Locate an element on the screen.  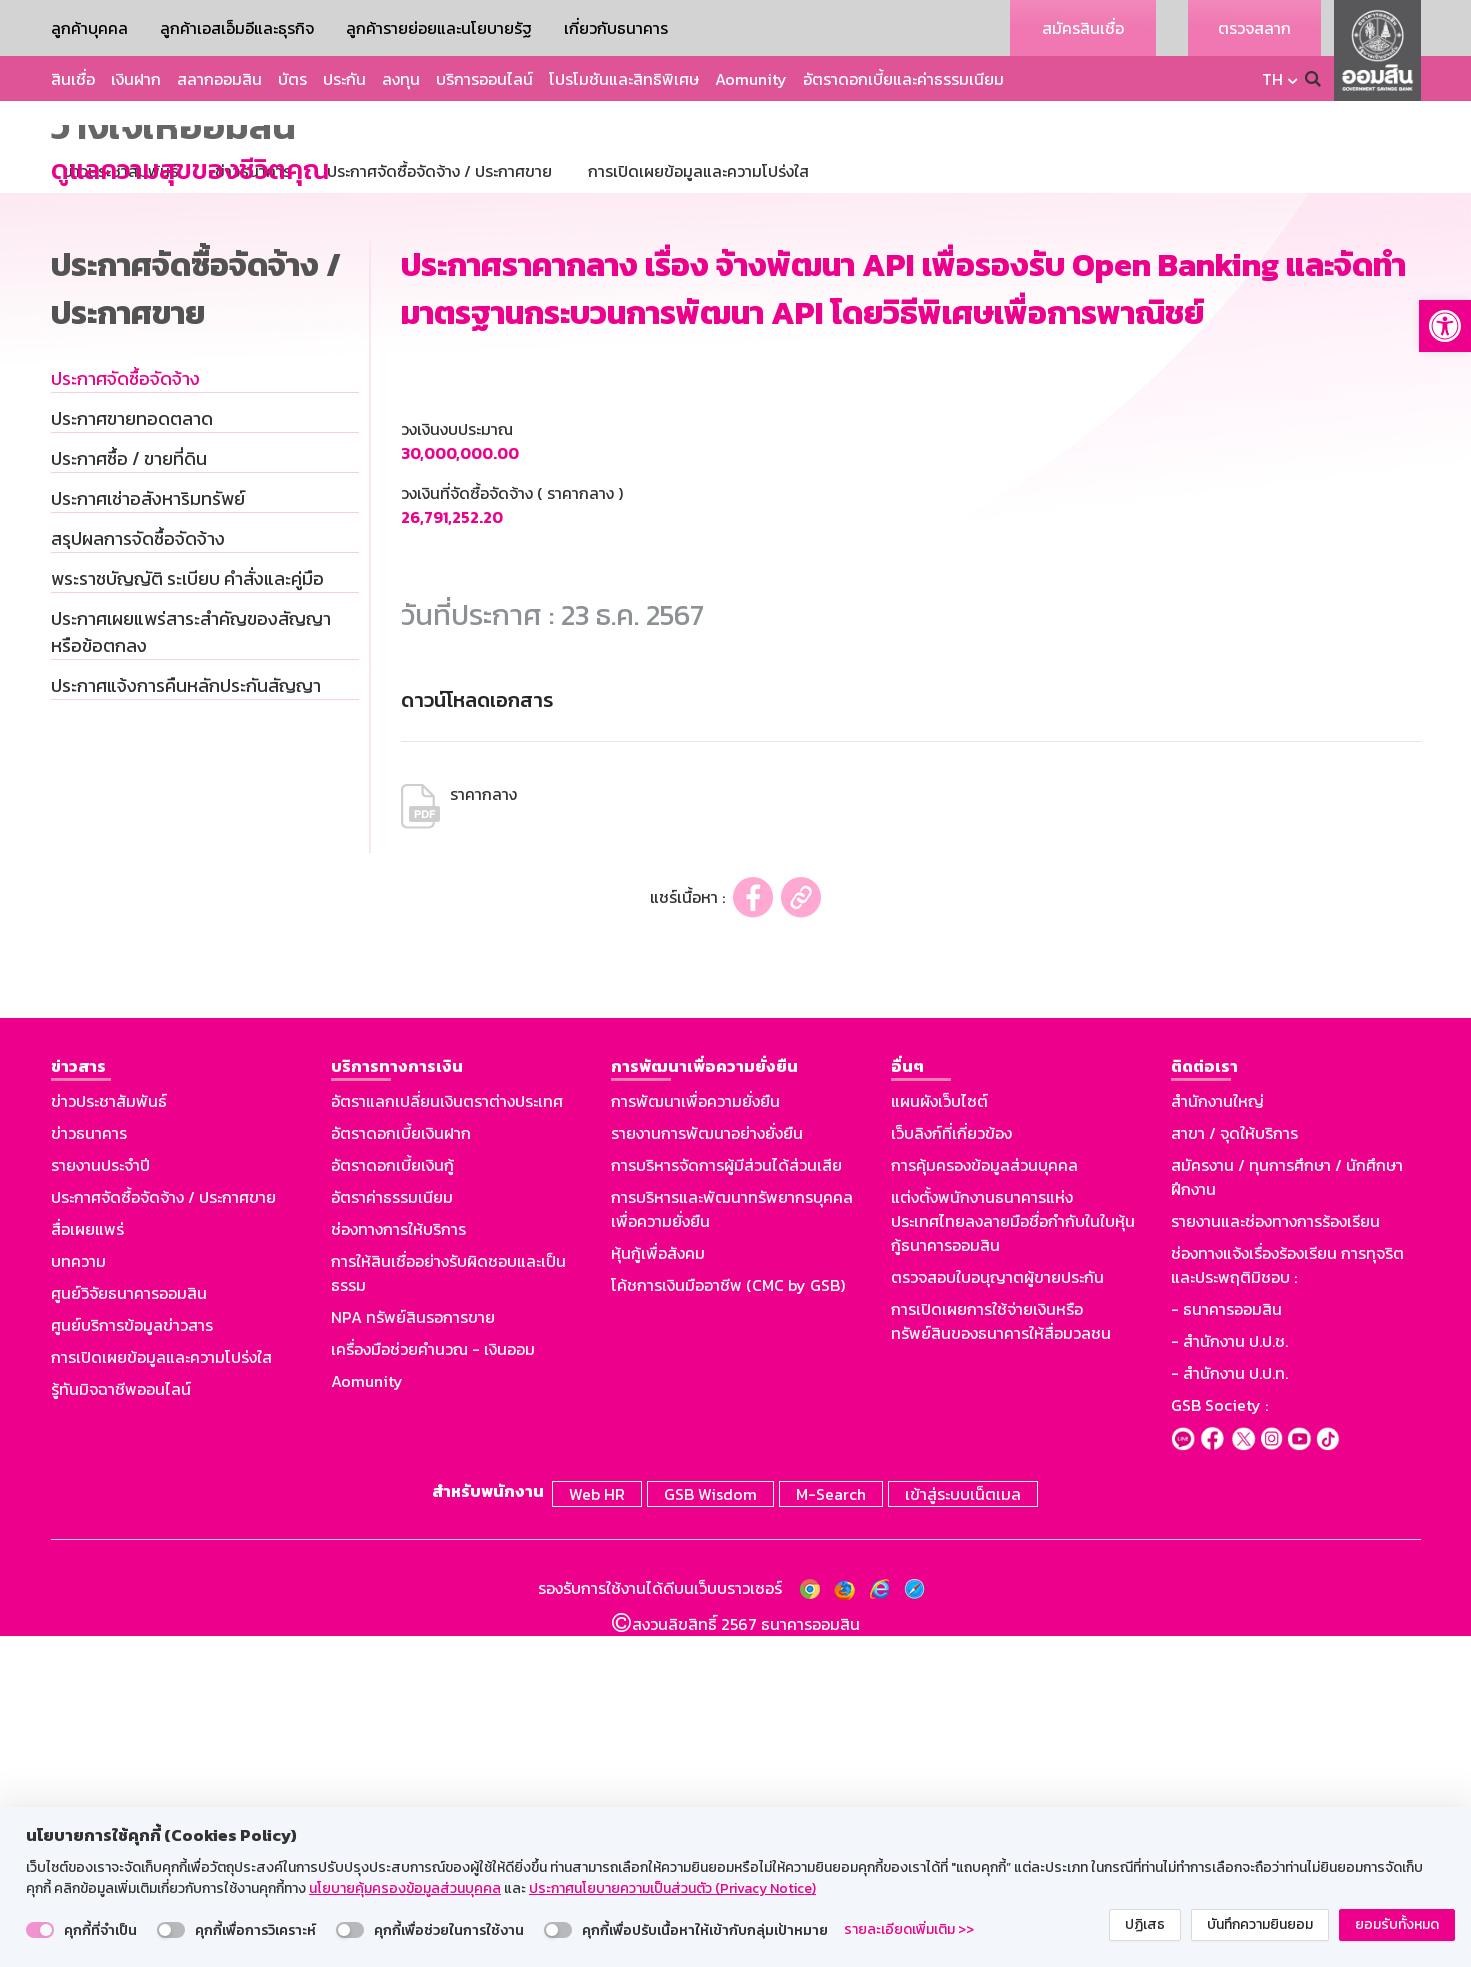
การบริหารจัดการผู้มีส่วนได้ส่วนเสีย is located at coordinates (726, 1500).